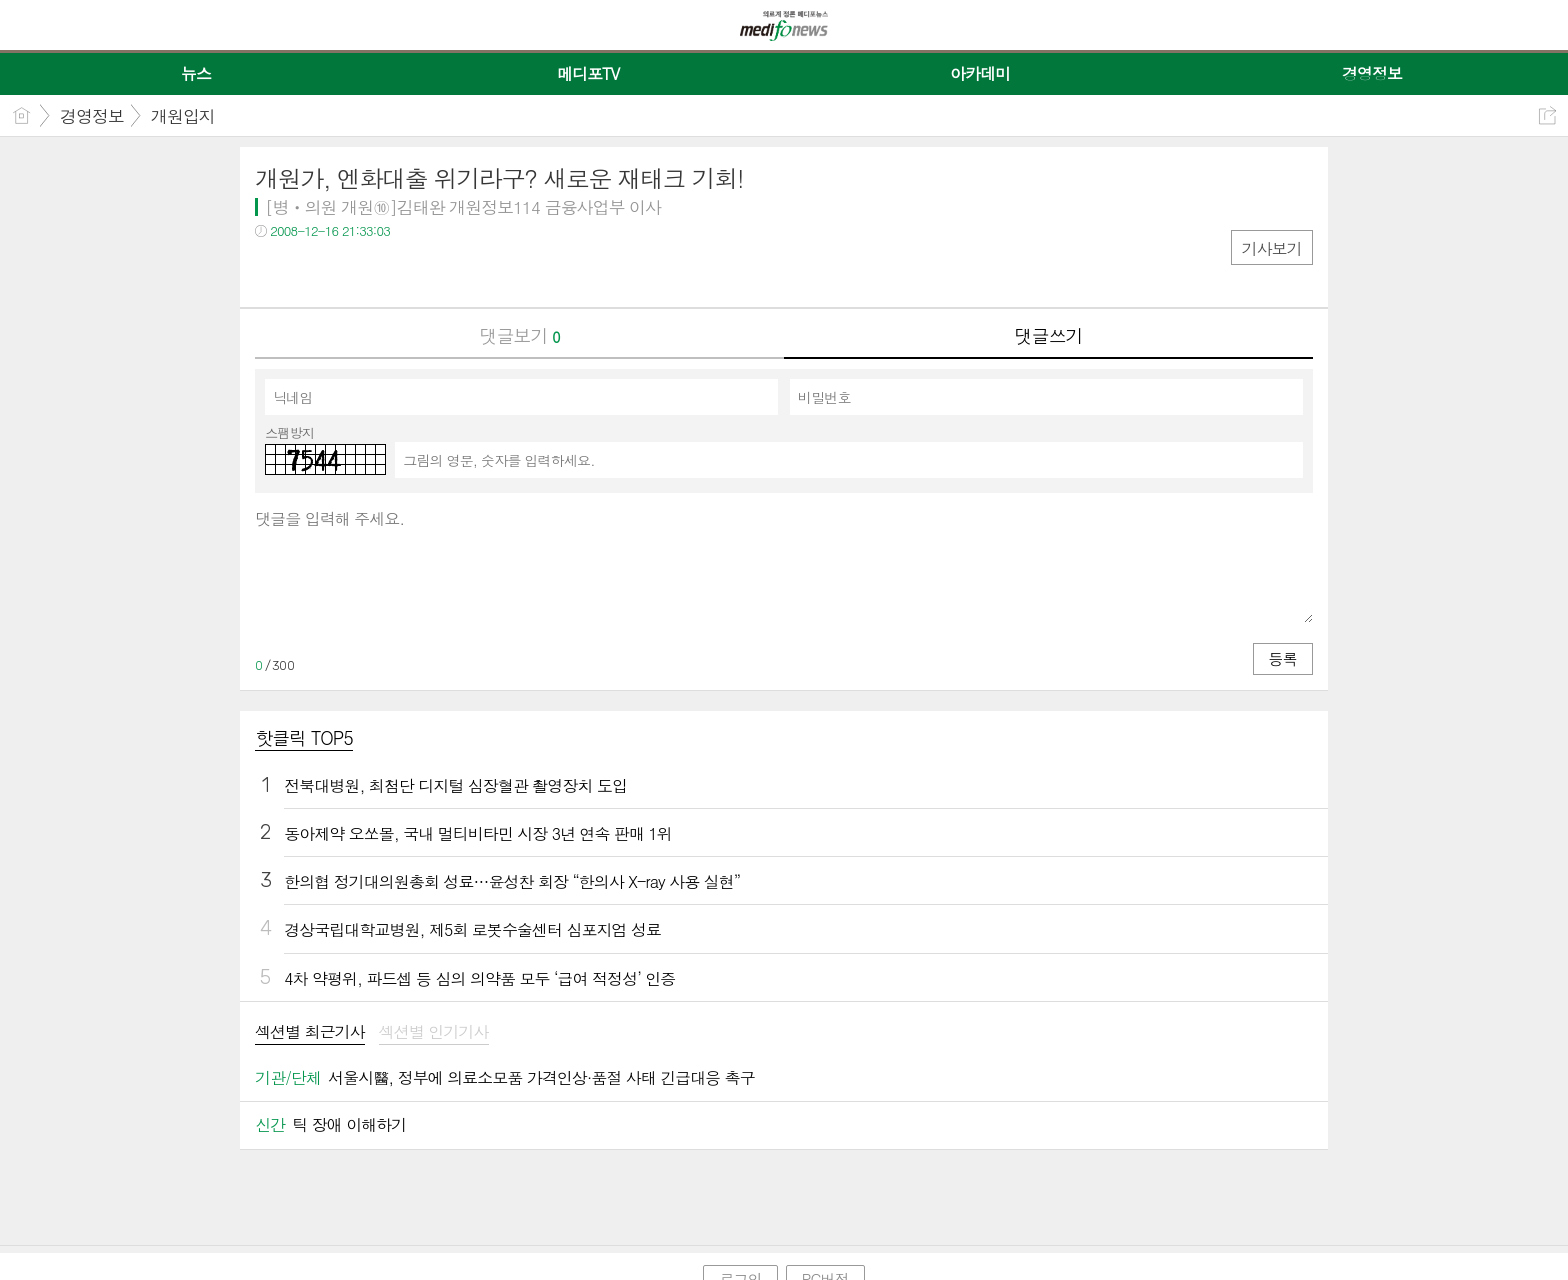  Describe the element at coordinates (310, 1033) in the screenshot. I see `[tab]` at that location.